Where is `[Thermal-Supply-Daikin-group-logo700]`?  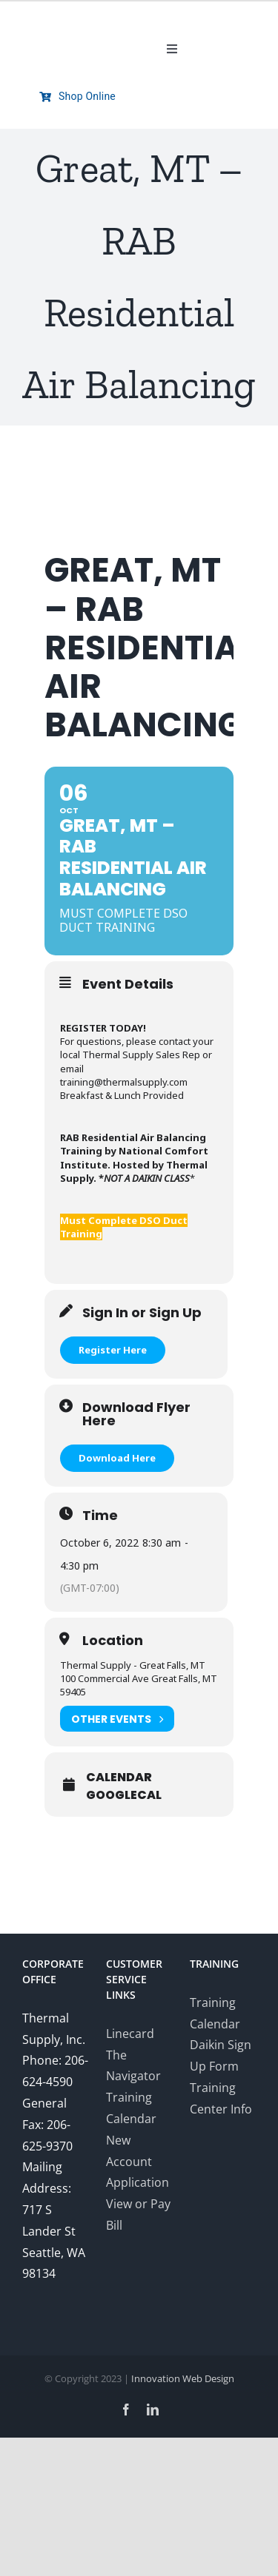 [Thermal-Supply-Daikin-group-logo700] is located at coordinates (78, 22).